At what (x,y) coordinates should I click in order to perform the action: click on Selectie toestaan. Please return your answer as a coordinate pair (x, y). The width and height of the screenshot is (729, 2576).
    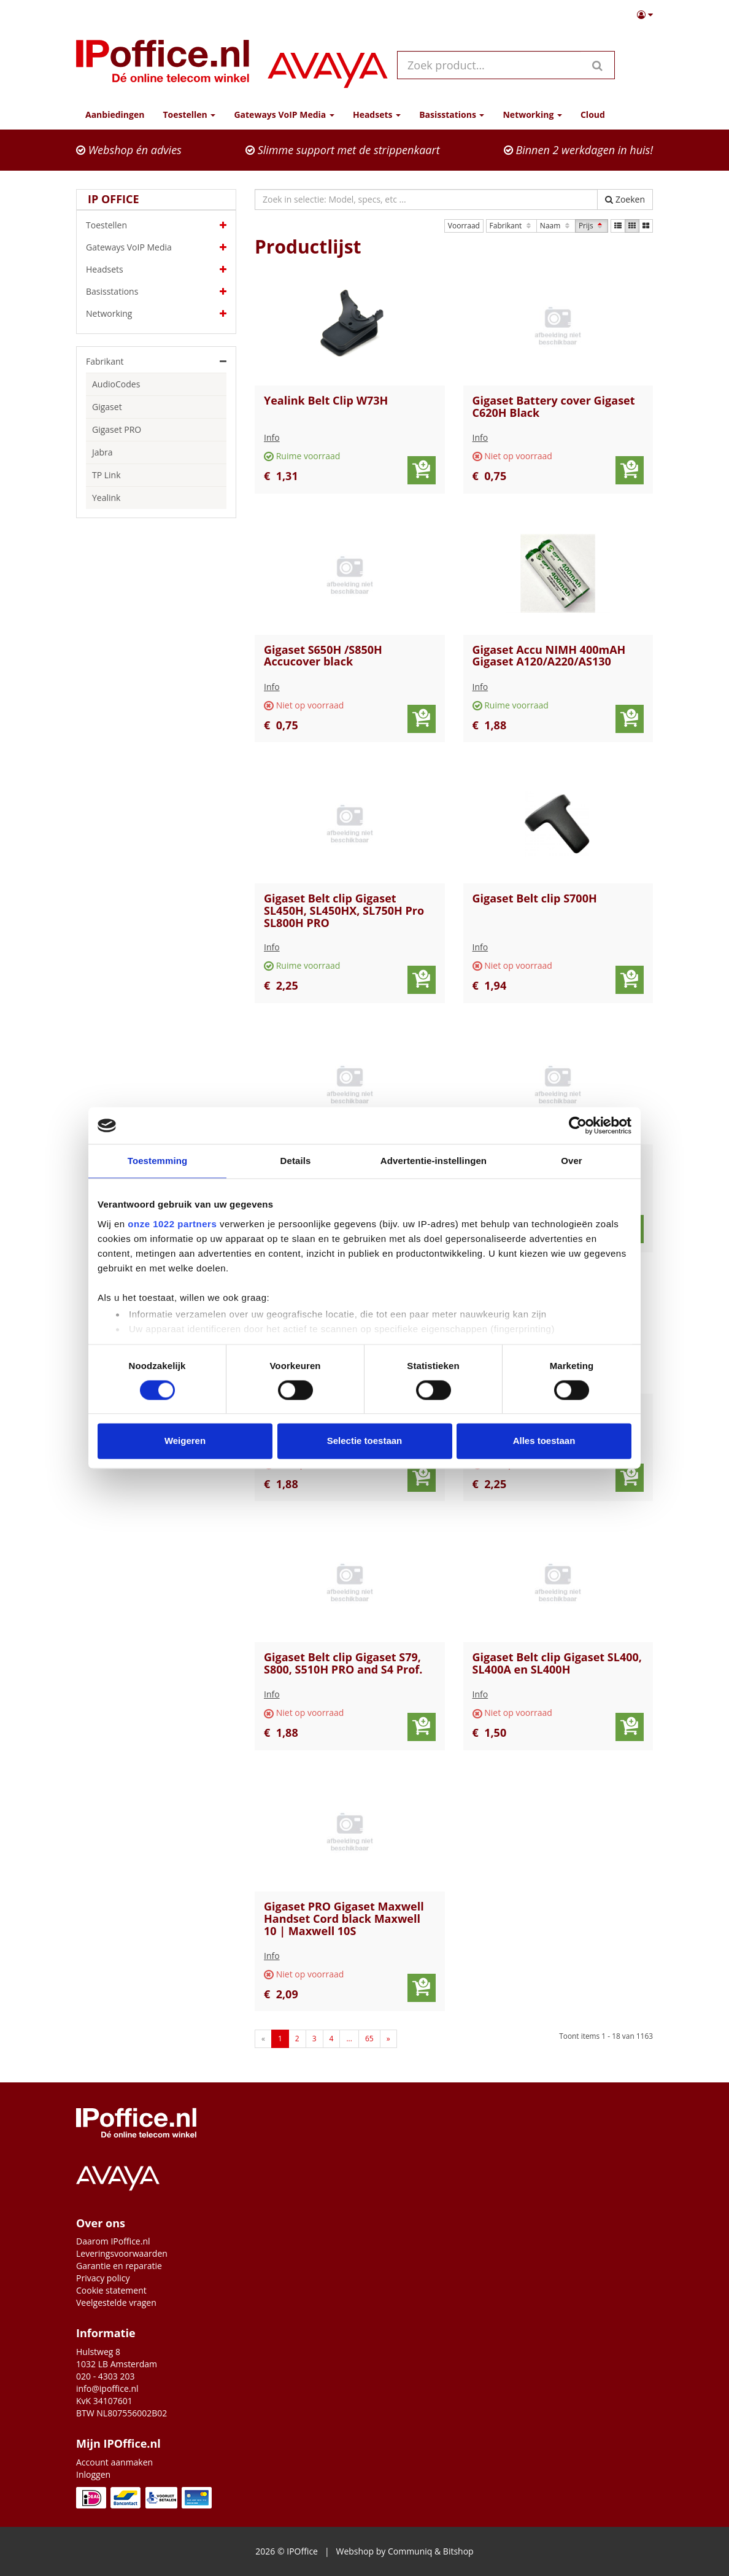
    Looking at the image, I should click on (365, 1441).